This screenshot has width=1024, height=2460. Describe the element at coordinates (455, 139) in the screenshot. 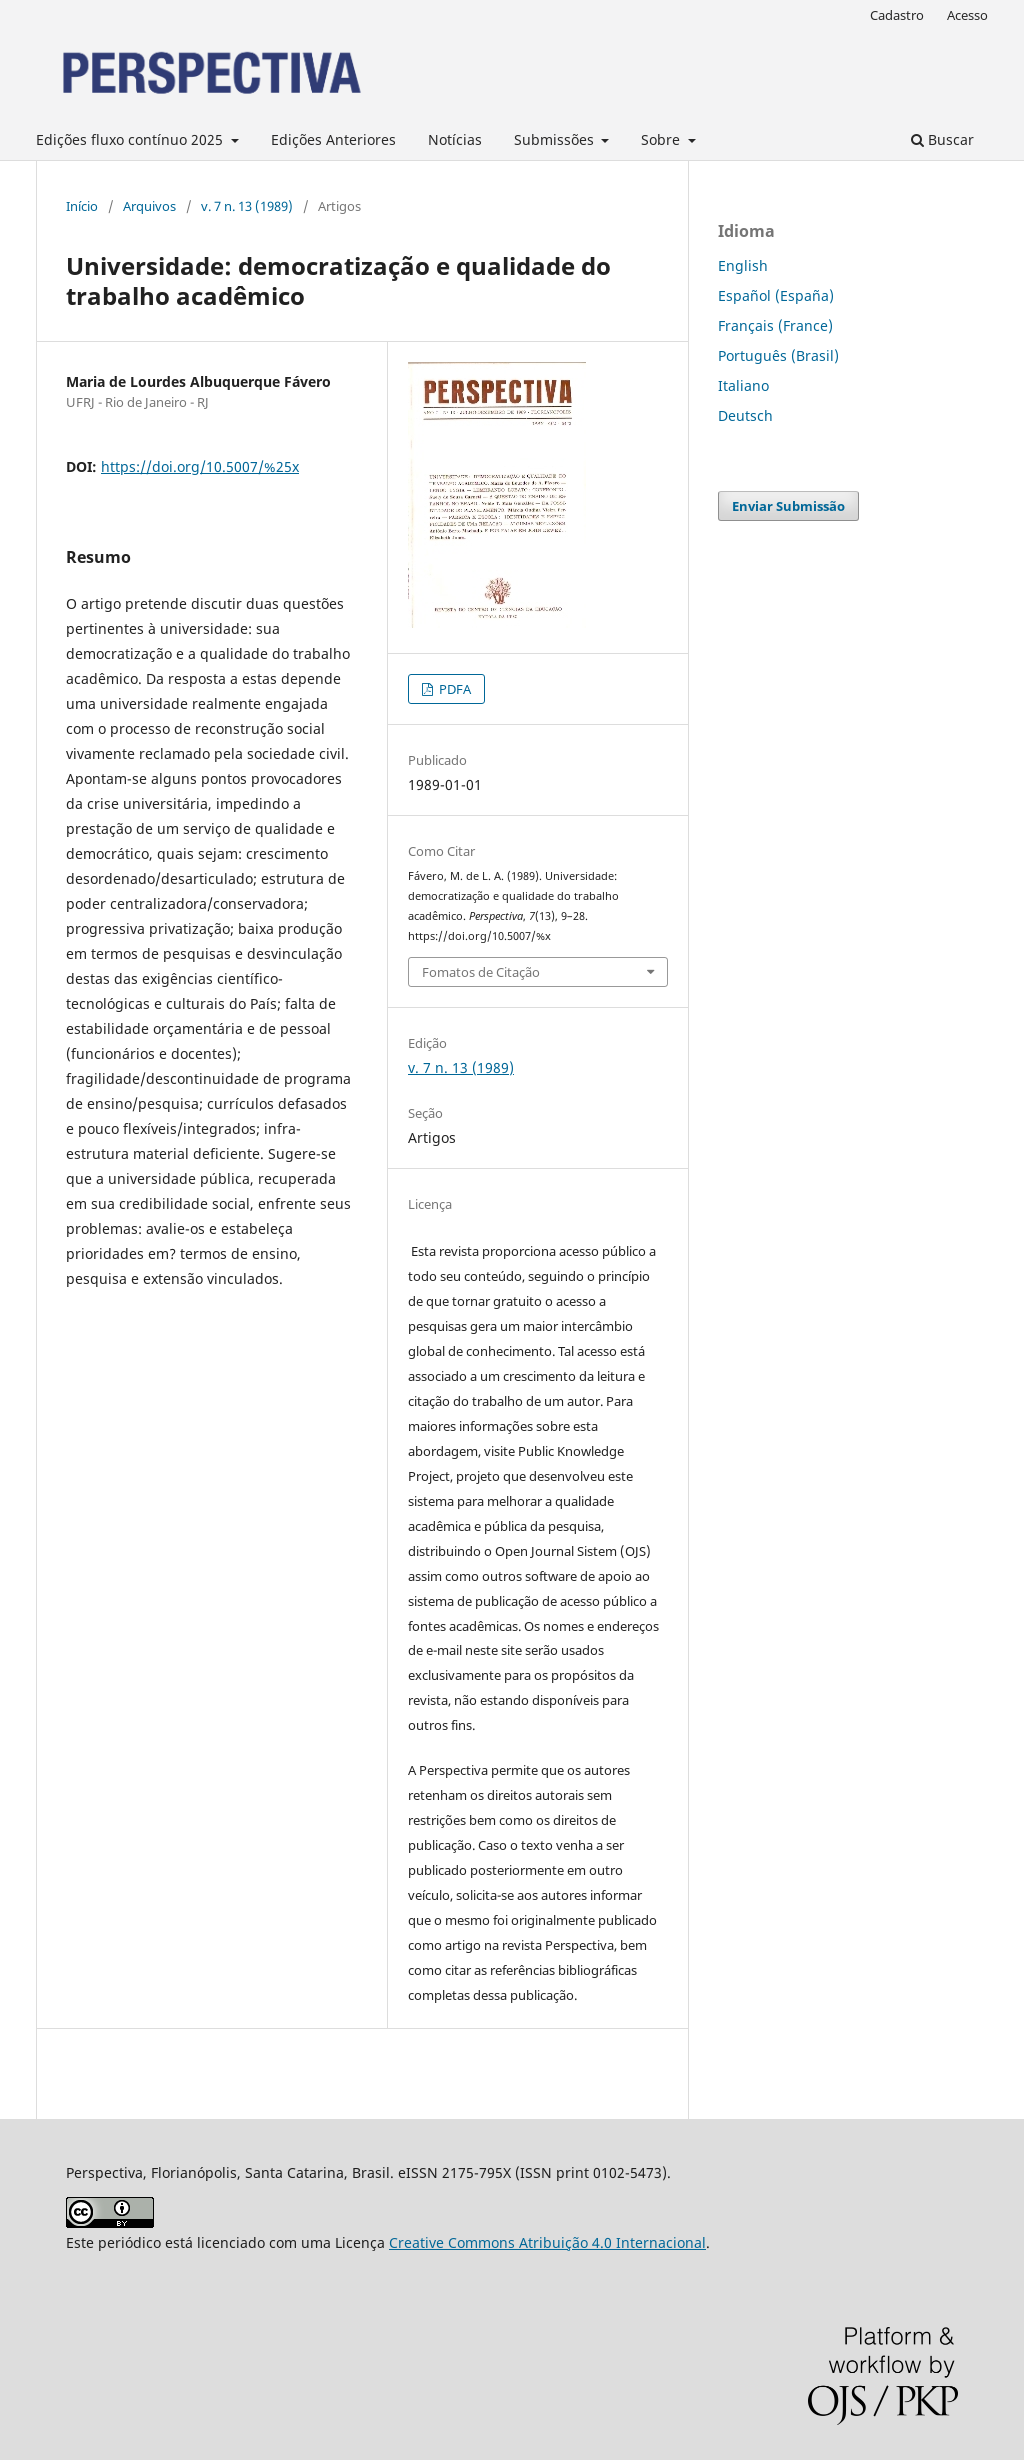

I see `Notícias` at that location.